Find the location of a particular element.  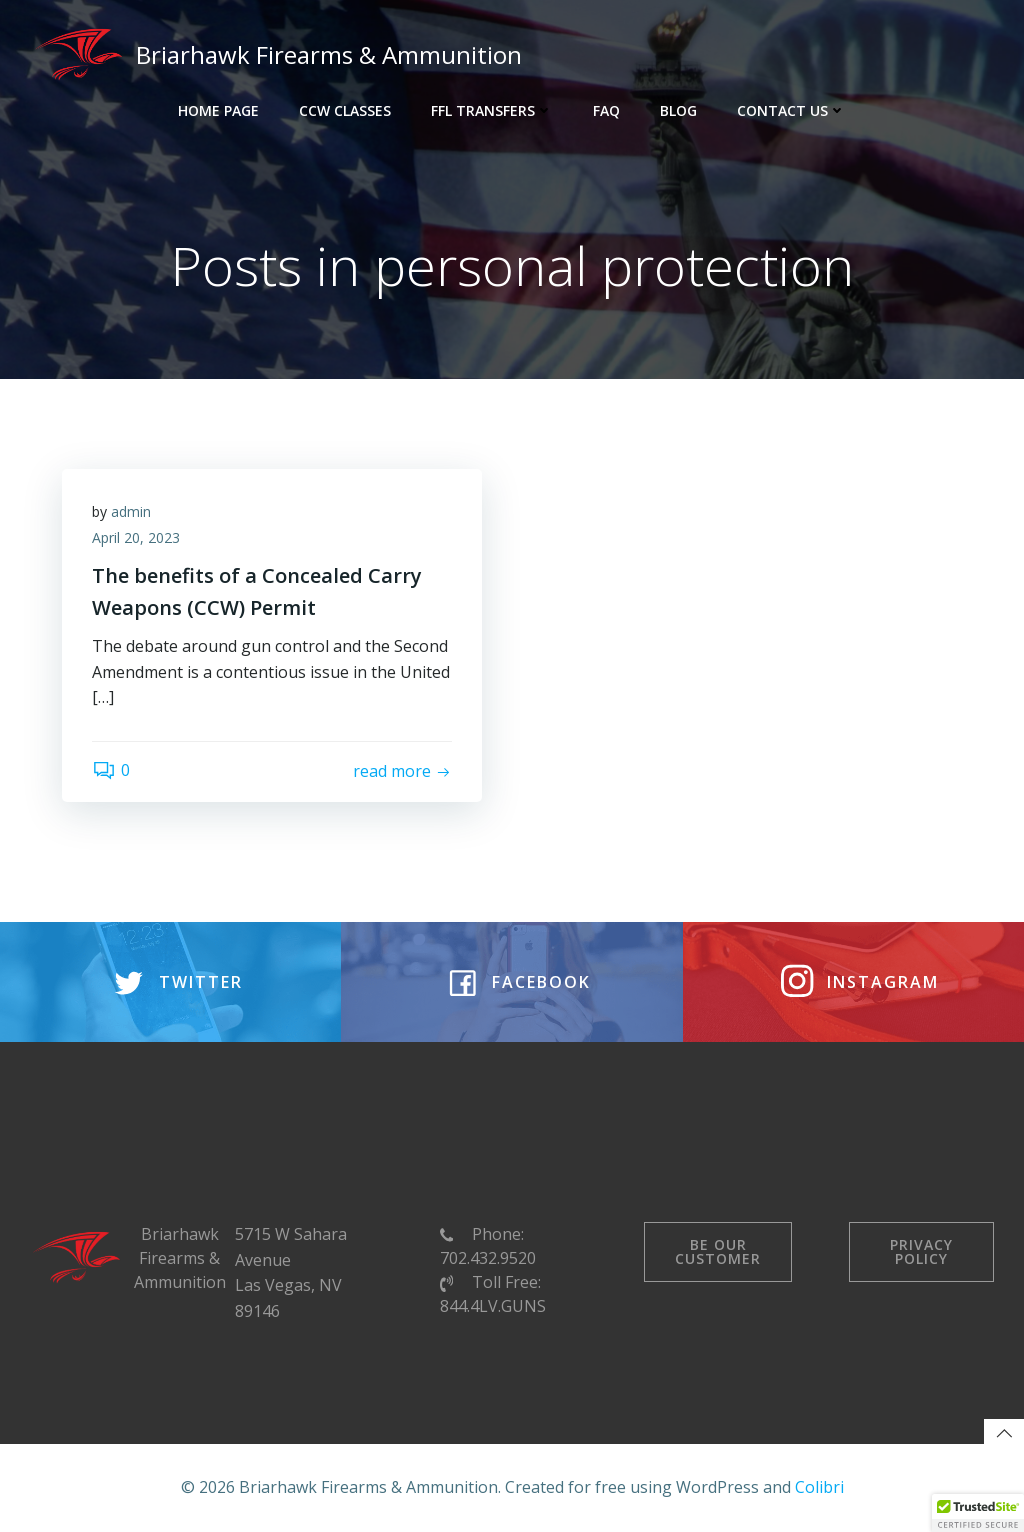

admin is located at coordinates (131, 511).